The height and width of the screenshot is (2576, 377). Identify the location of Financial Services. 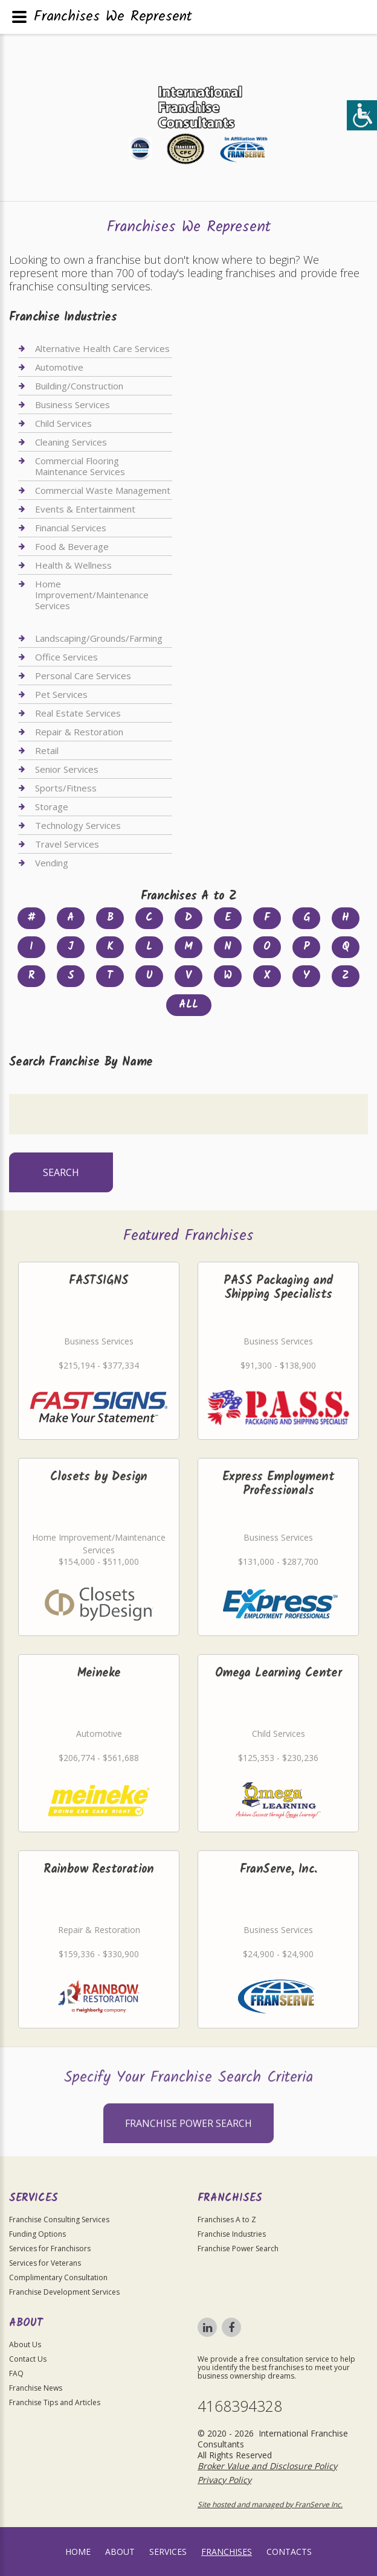
(70, 528).